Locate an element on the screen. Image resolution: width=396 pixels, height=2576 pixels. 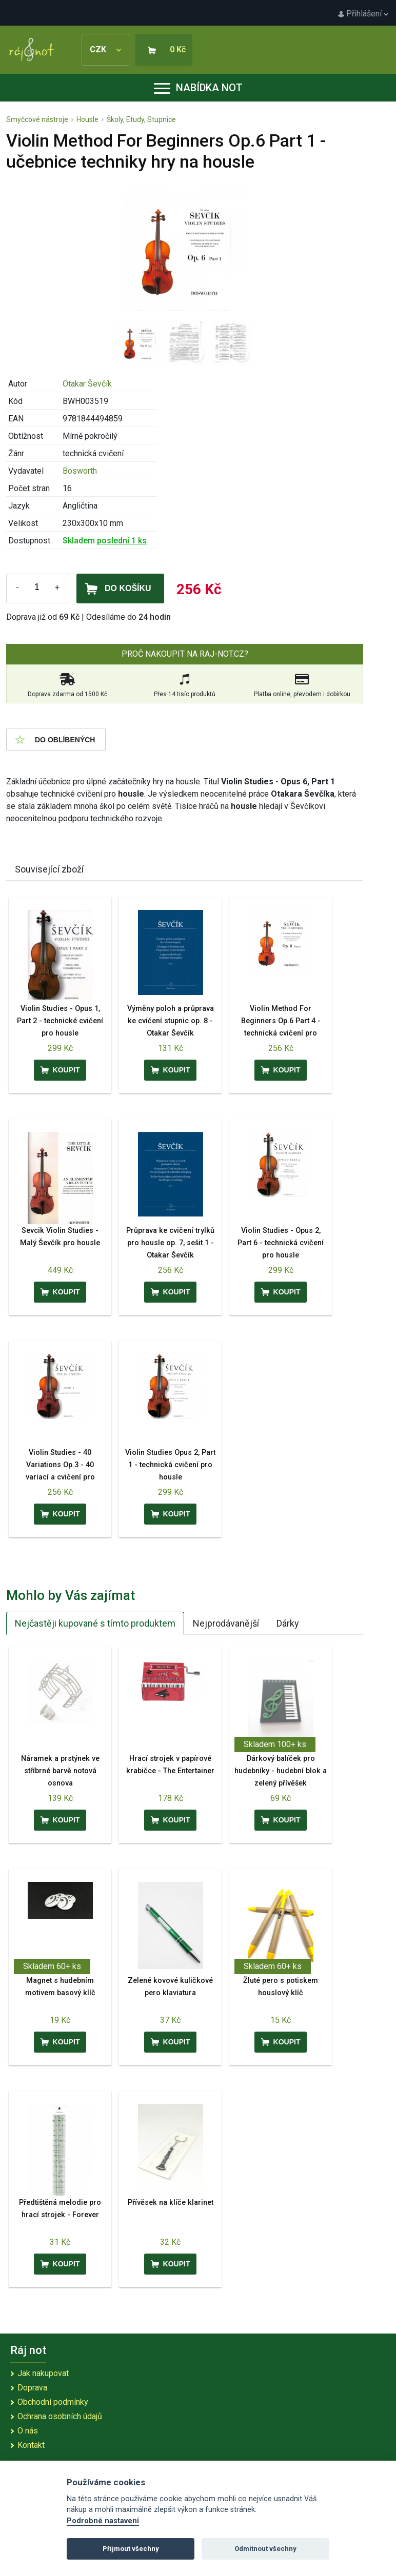
Nabídka not is located at coordinates (198, 88).